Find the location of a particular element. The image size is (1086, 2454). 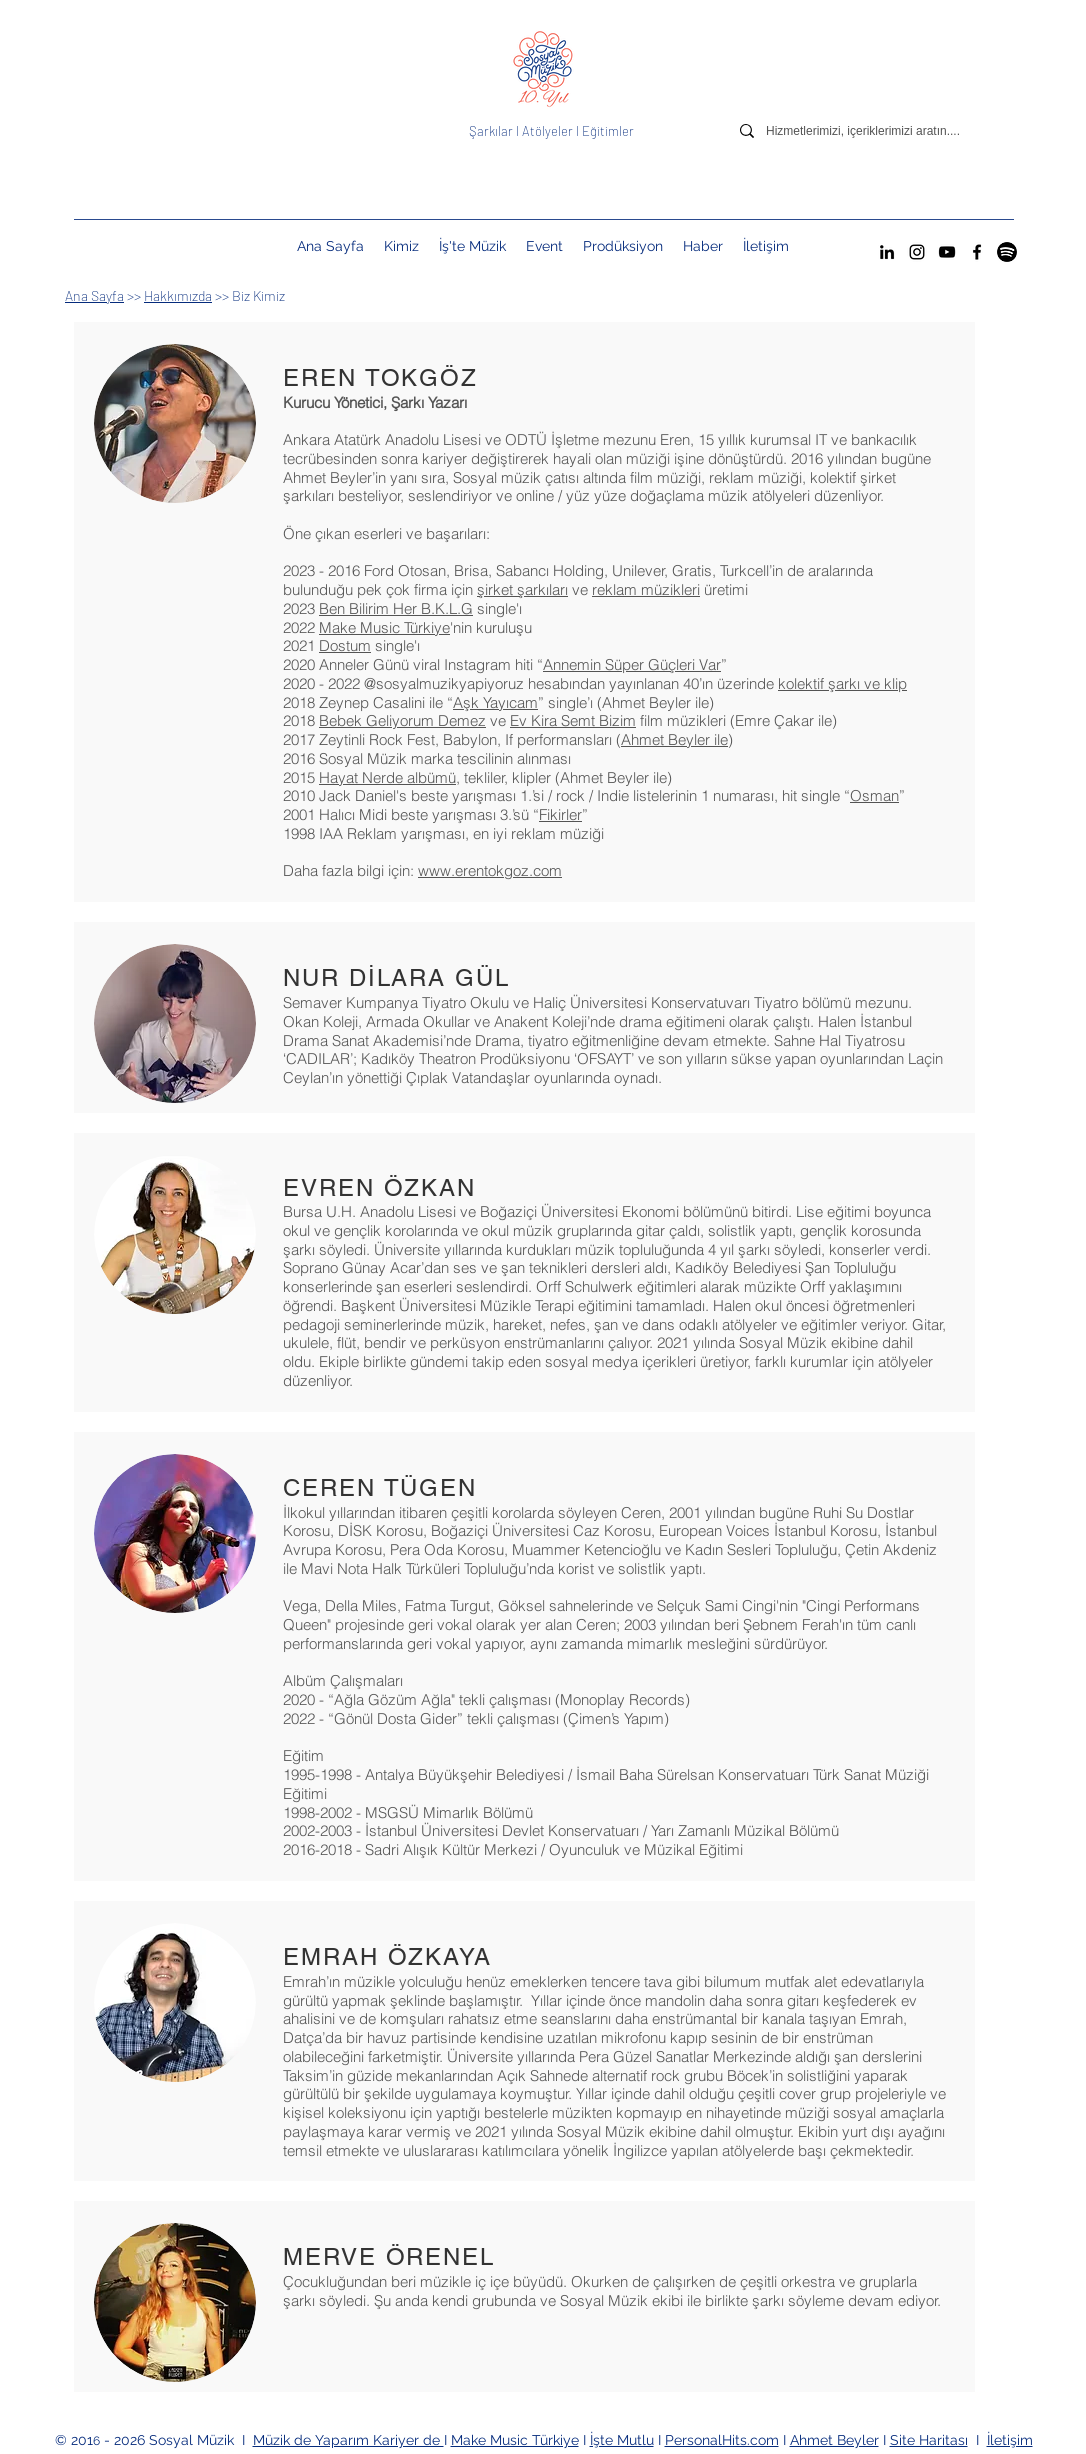

Şarkılar is located at coordinates (492, 131).